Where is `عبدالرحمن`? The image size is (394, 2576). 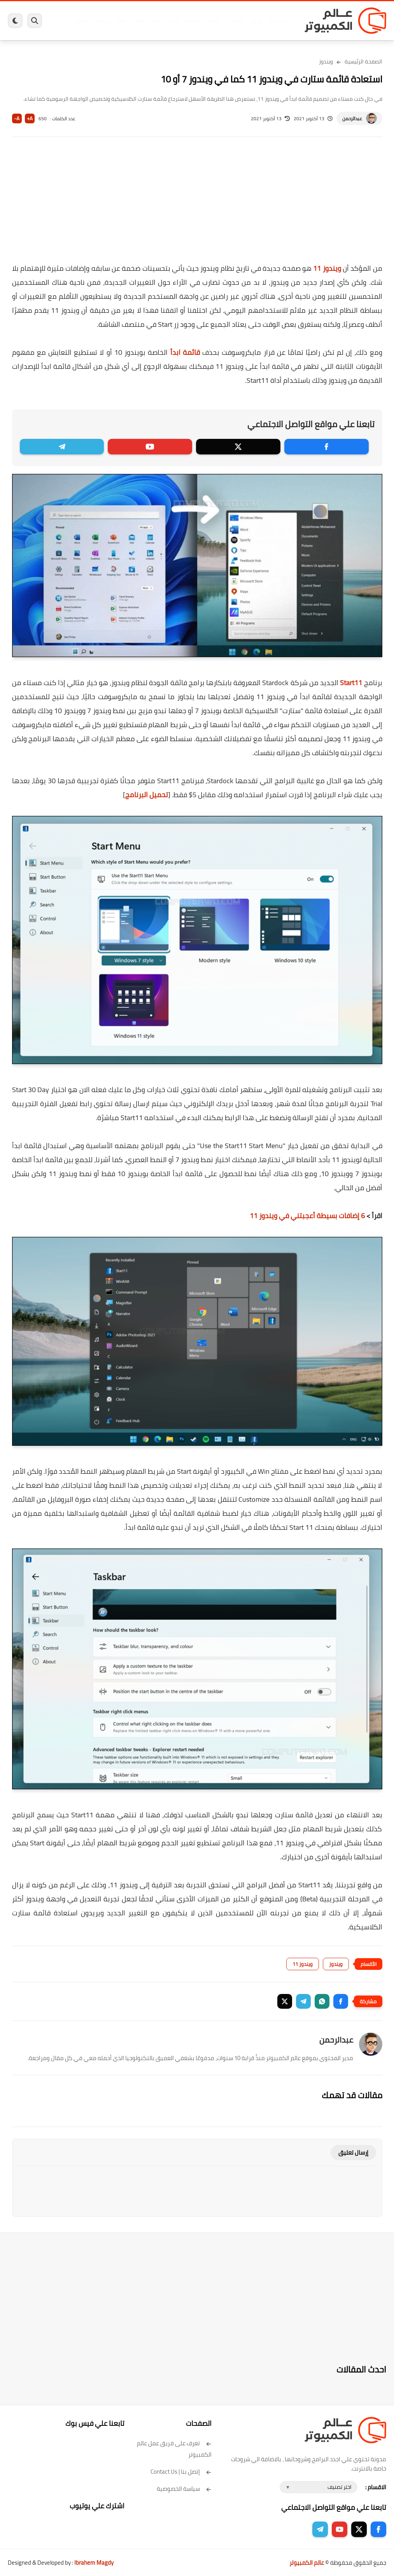
عبدالرحمن is located at coordinates (352, 118).